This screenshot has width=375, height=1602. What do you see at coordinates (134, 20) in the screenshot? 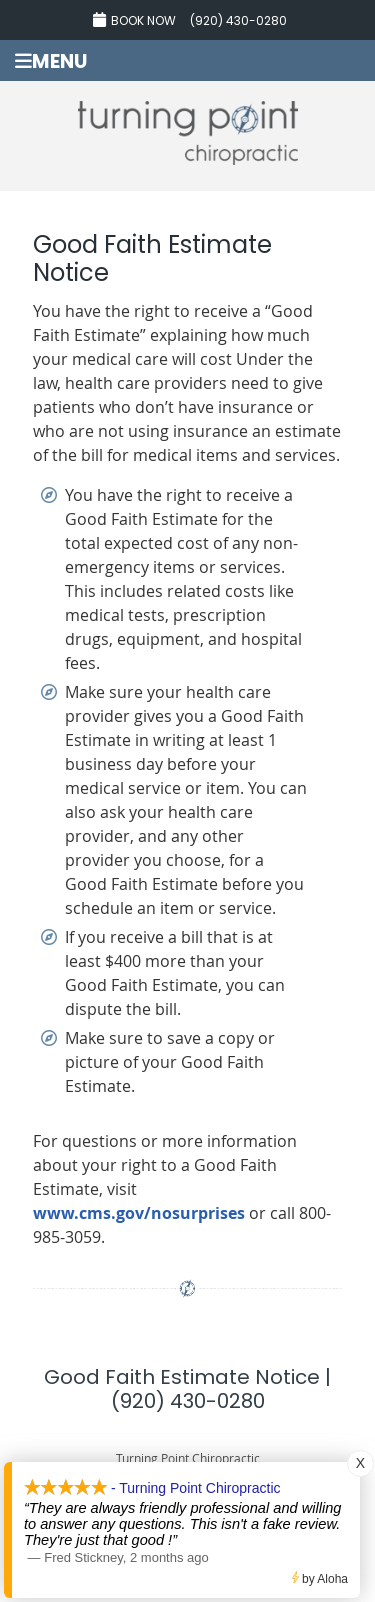
I see `Book Now` at bounding box center [134, 20].